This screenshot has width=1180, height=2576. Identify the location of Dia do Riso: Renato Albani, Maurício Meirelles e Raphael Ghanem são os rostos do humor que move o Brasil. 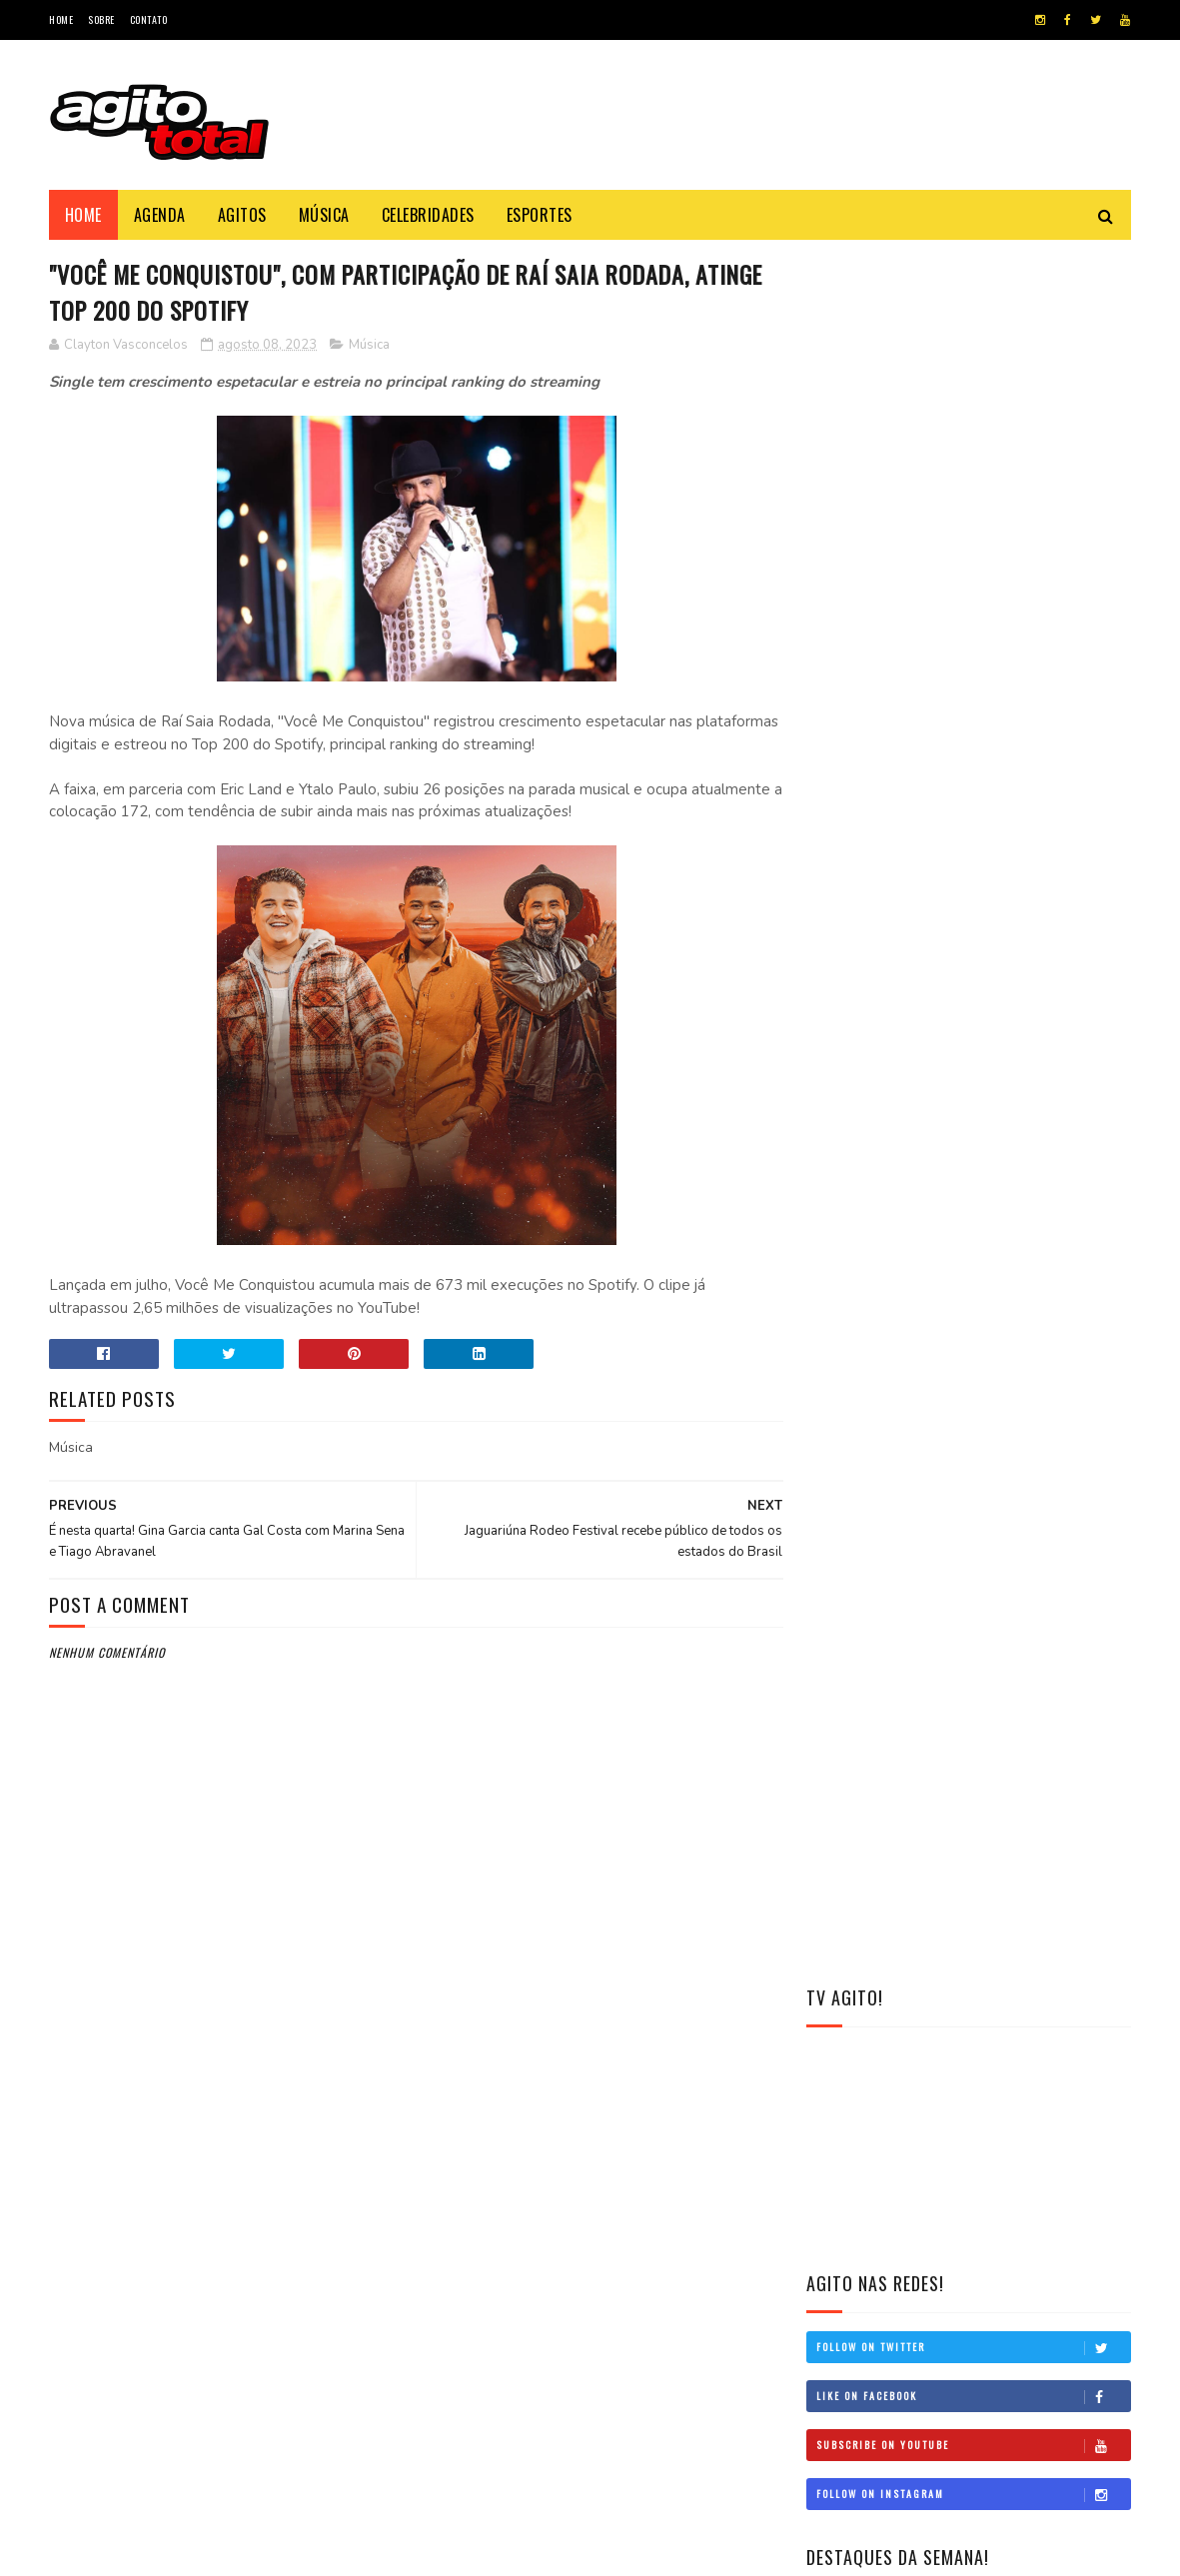
(962, 1374).